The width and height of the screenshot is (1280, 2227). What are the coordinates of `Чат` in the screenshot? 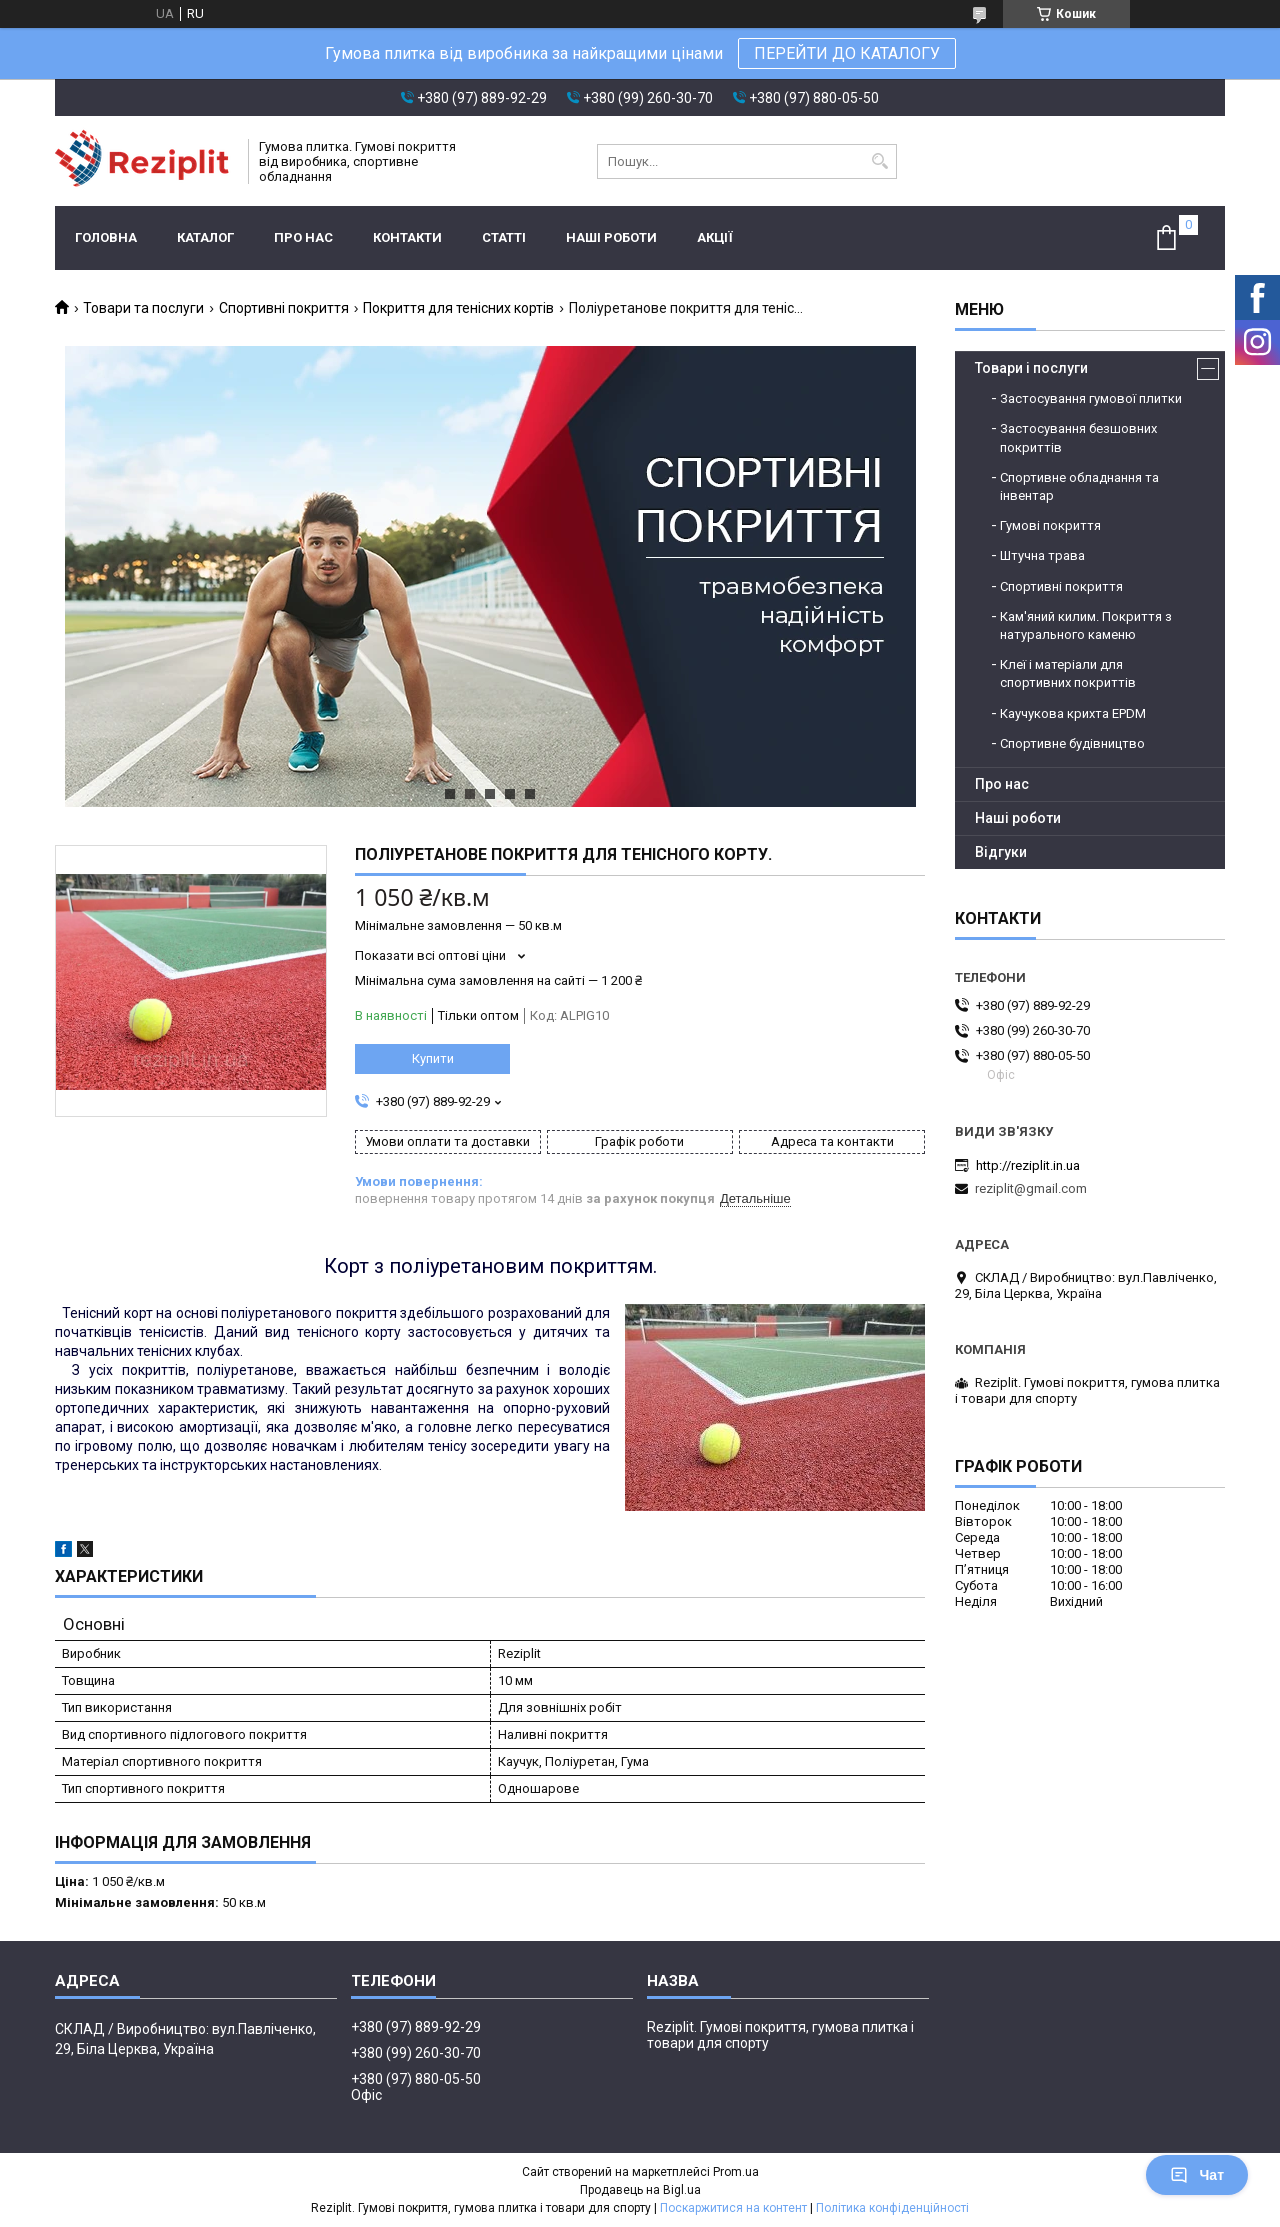 It's located at (1197, 2175).